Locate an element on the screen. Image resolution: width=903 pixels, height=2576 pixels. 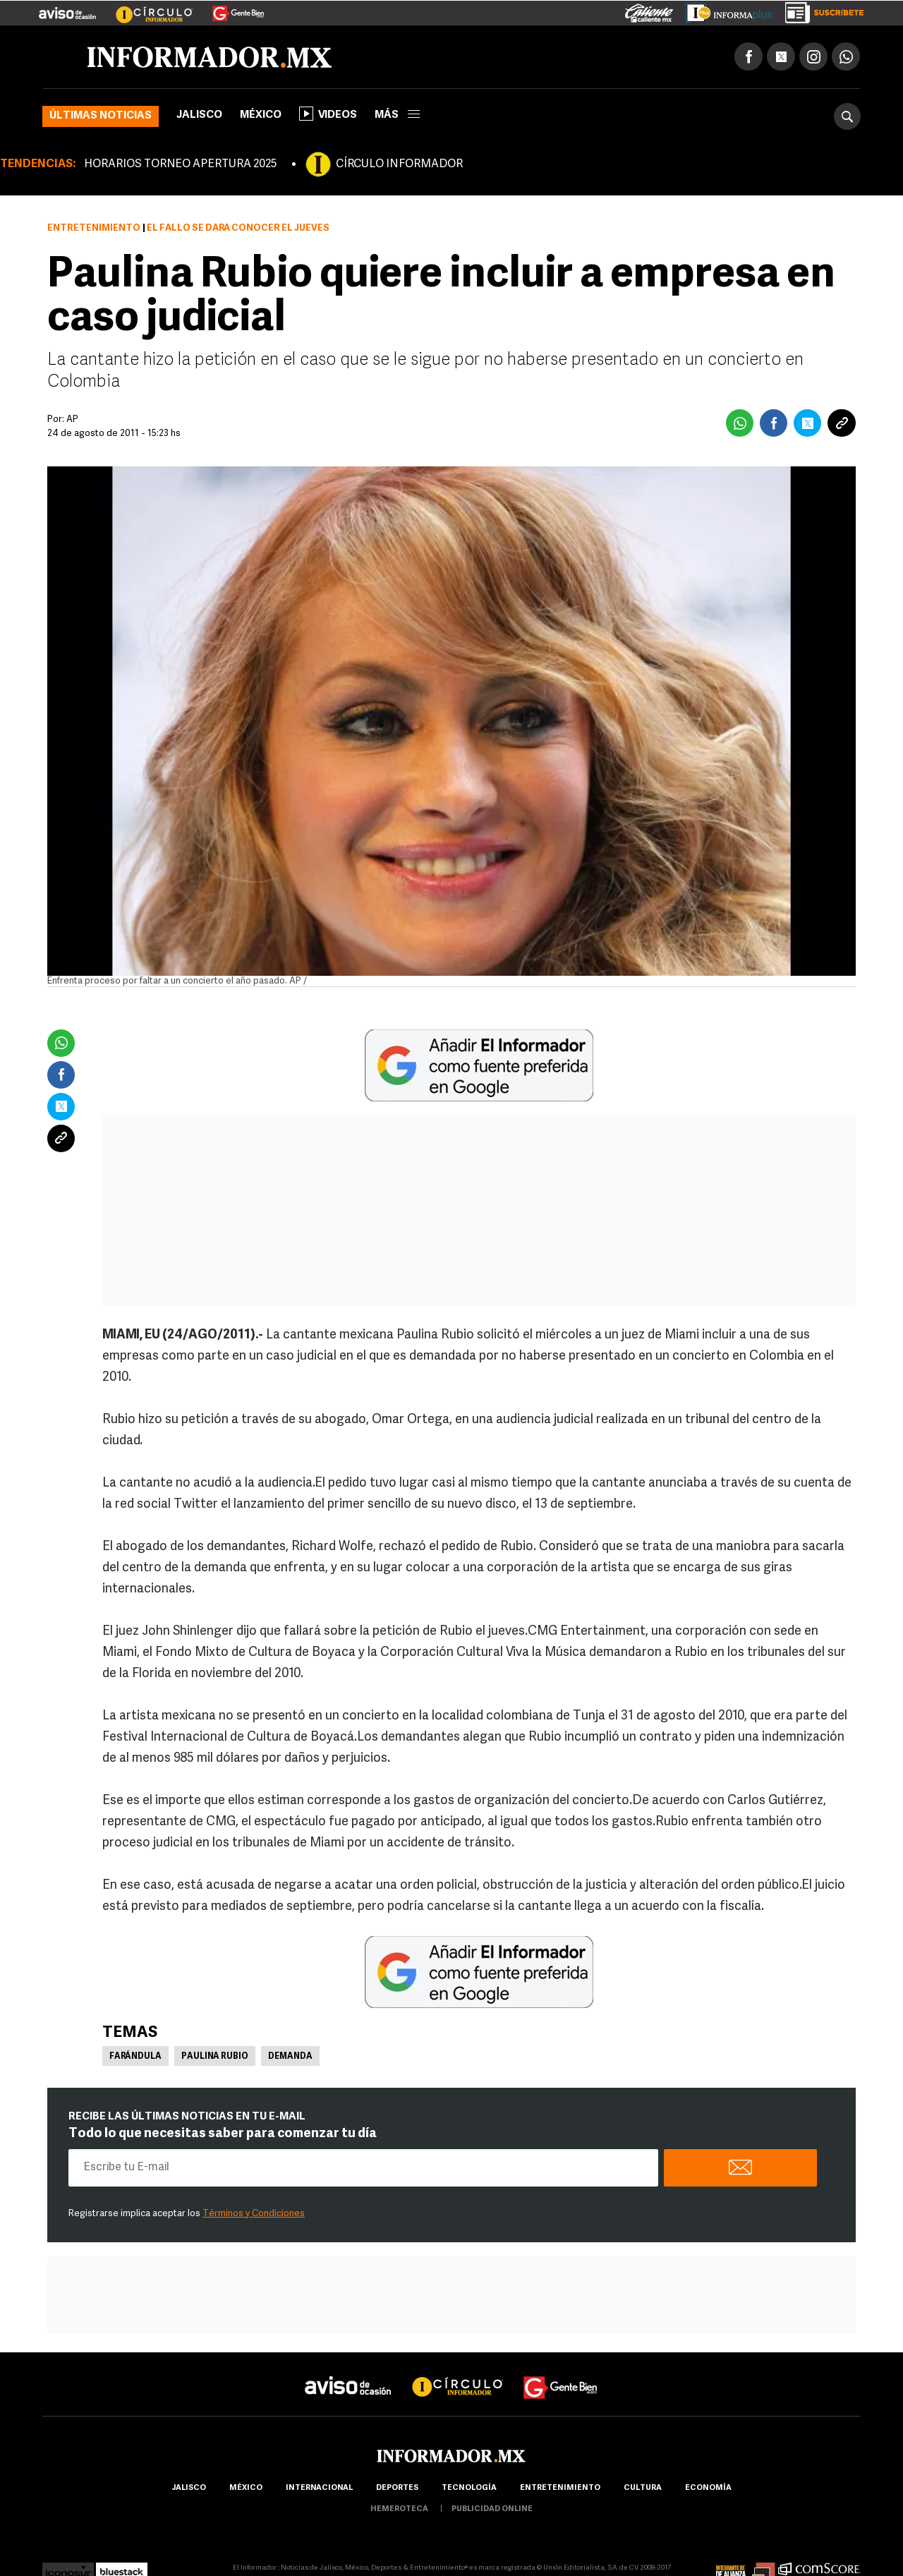
Últimas noticias is located at coordinates (100, 116).